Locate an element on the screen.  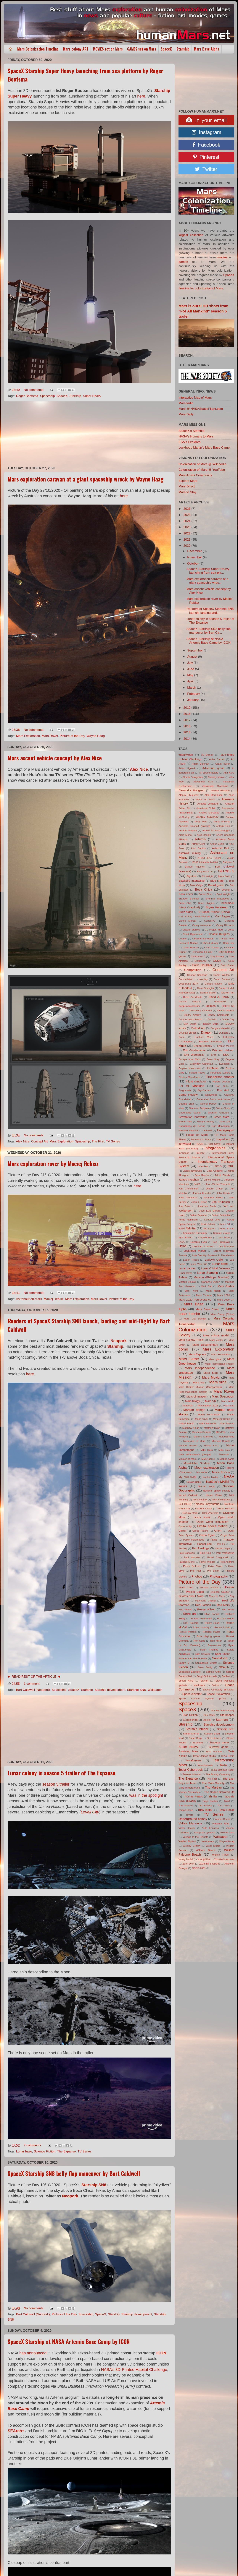
Lunar Lander is located at coordinates (187, 1268).